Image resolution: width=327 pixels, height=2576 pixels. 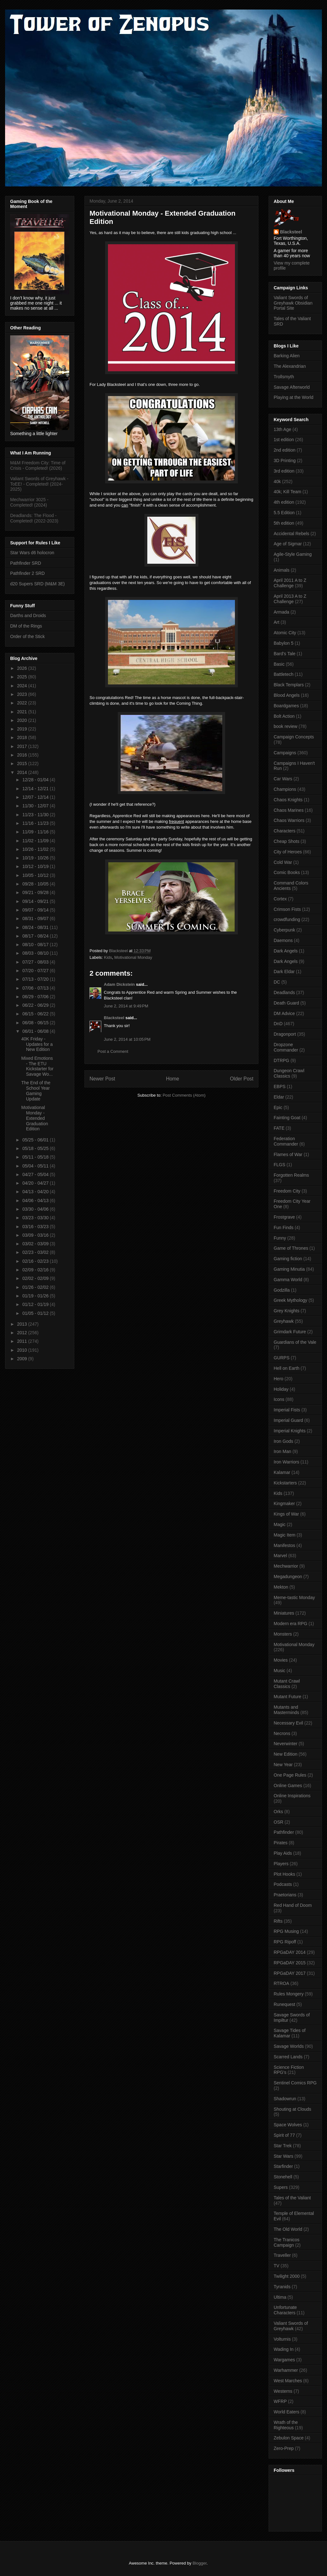 What do you see at coordinates (36, 1148) in the screenshot?
I see `05/18 - 05/25` at bounding box center [36, 1148].